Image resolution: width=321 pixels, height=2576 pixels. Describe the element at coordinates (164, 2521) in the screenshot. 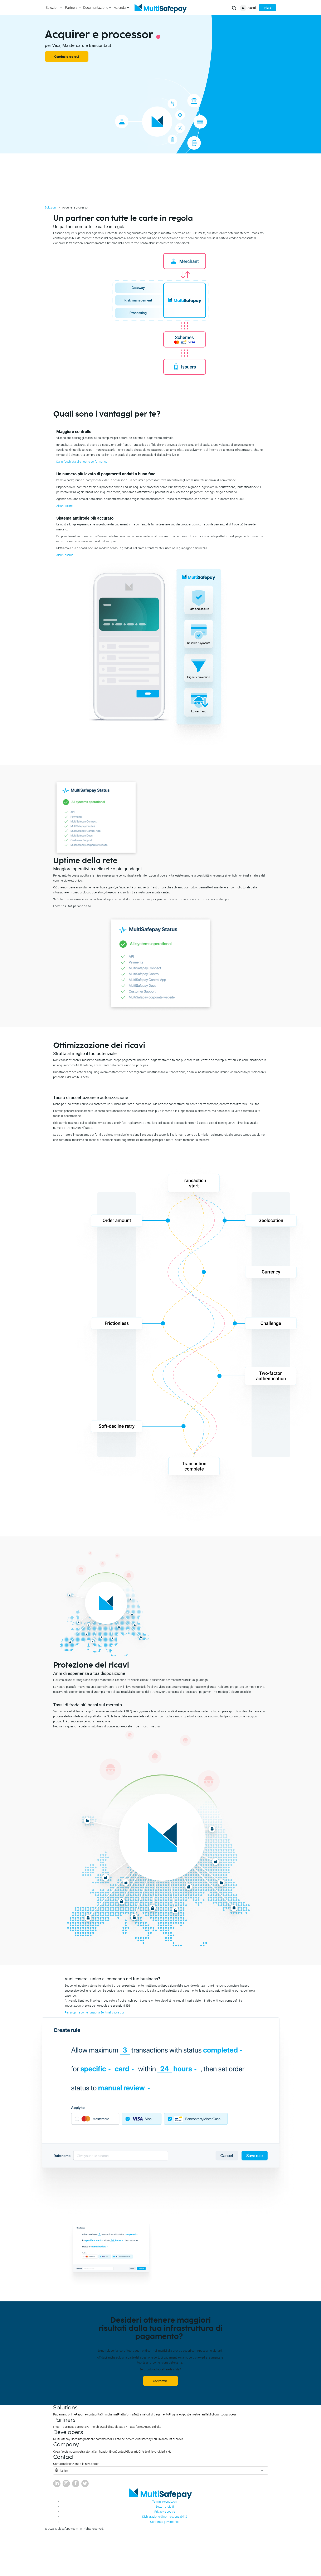

I see `Corporate governance` at that location.